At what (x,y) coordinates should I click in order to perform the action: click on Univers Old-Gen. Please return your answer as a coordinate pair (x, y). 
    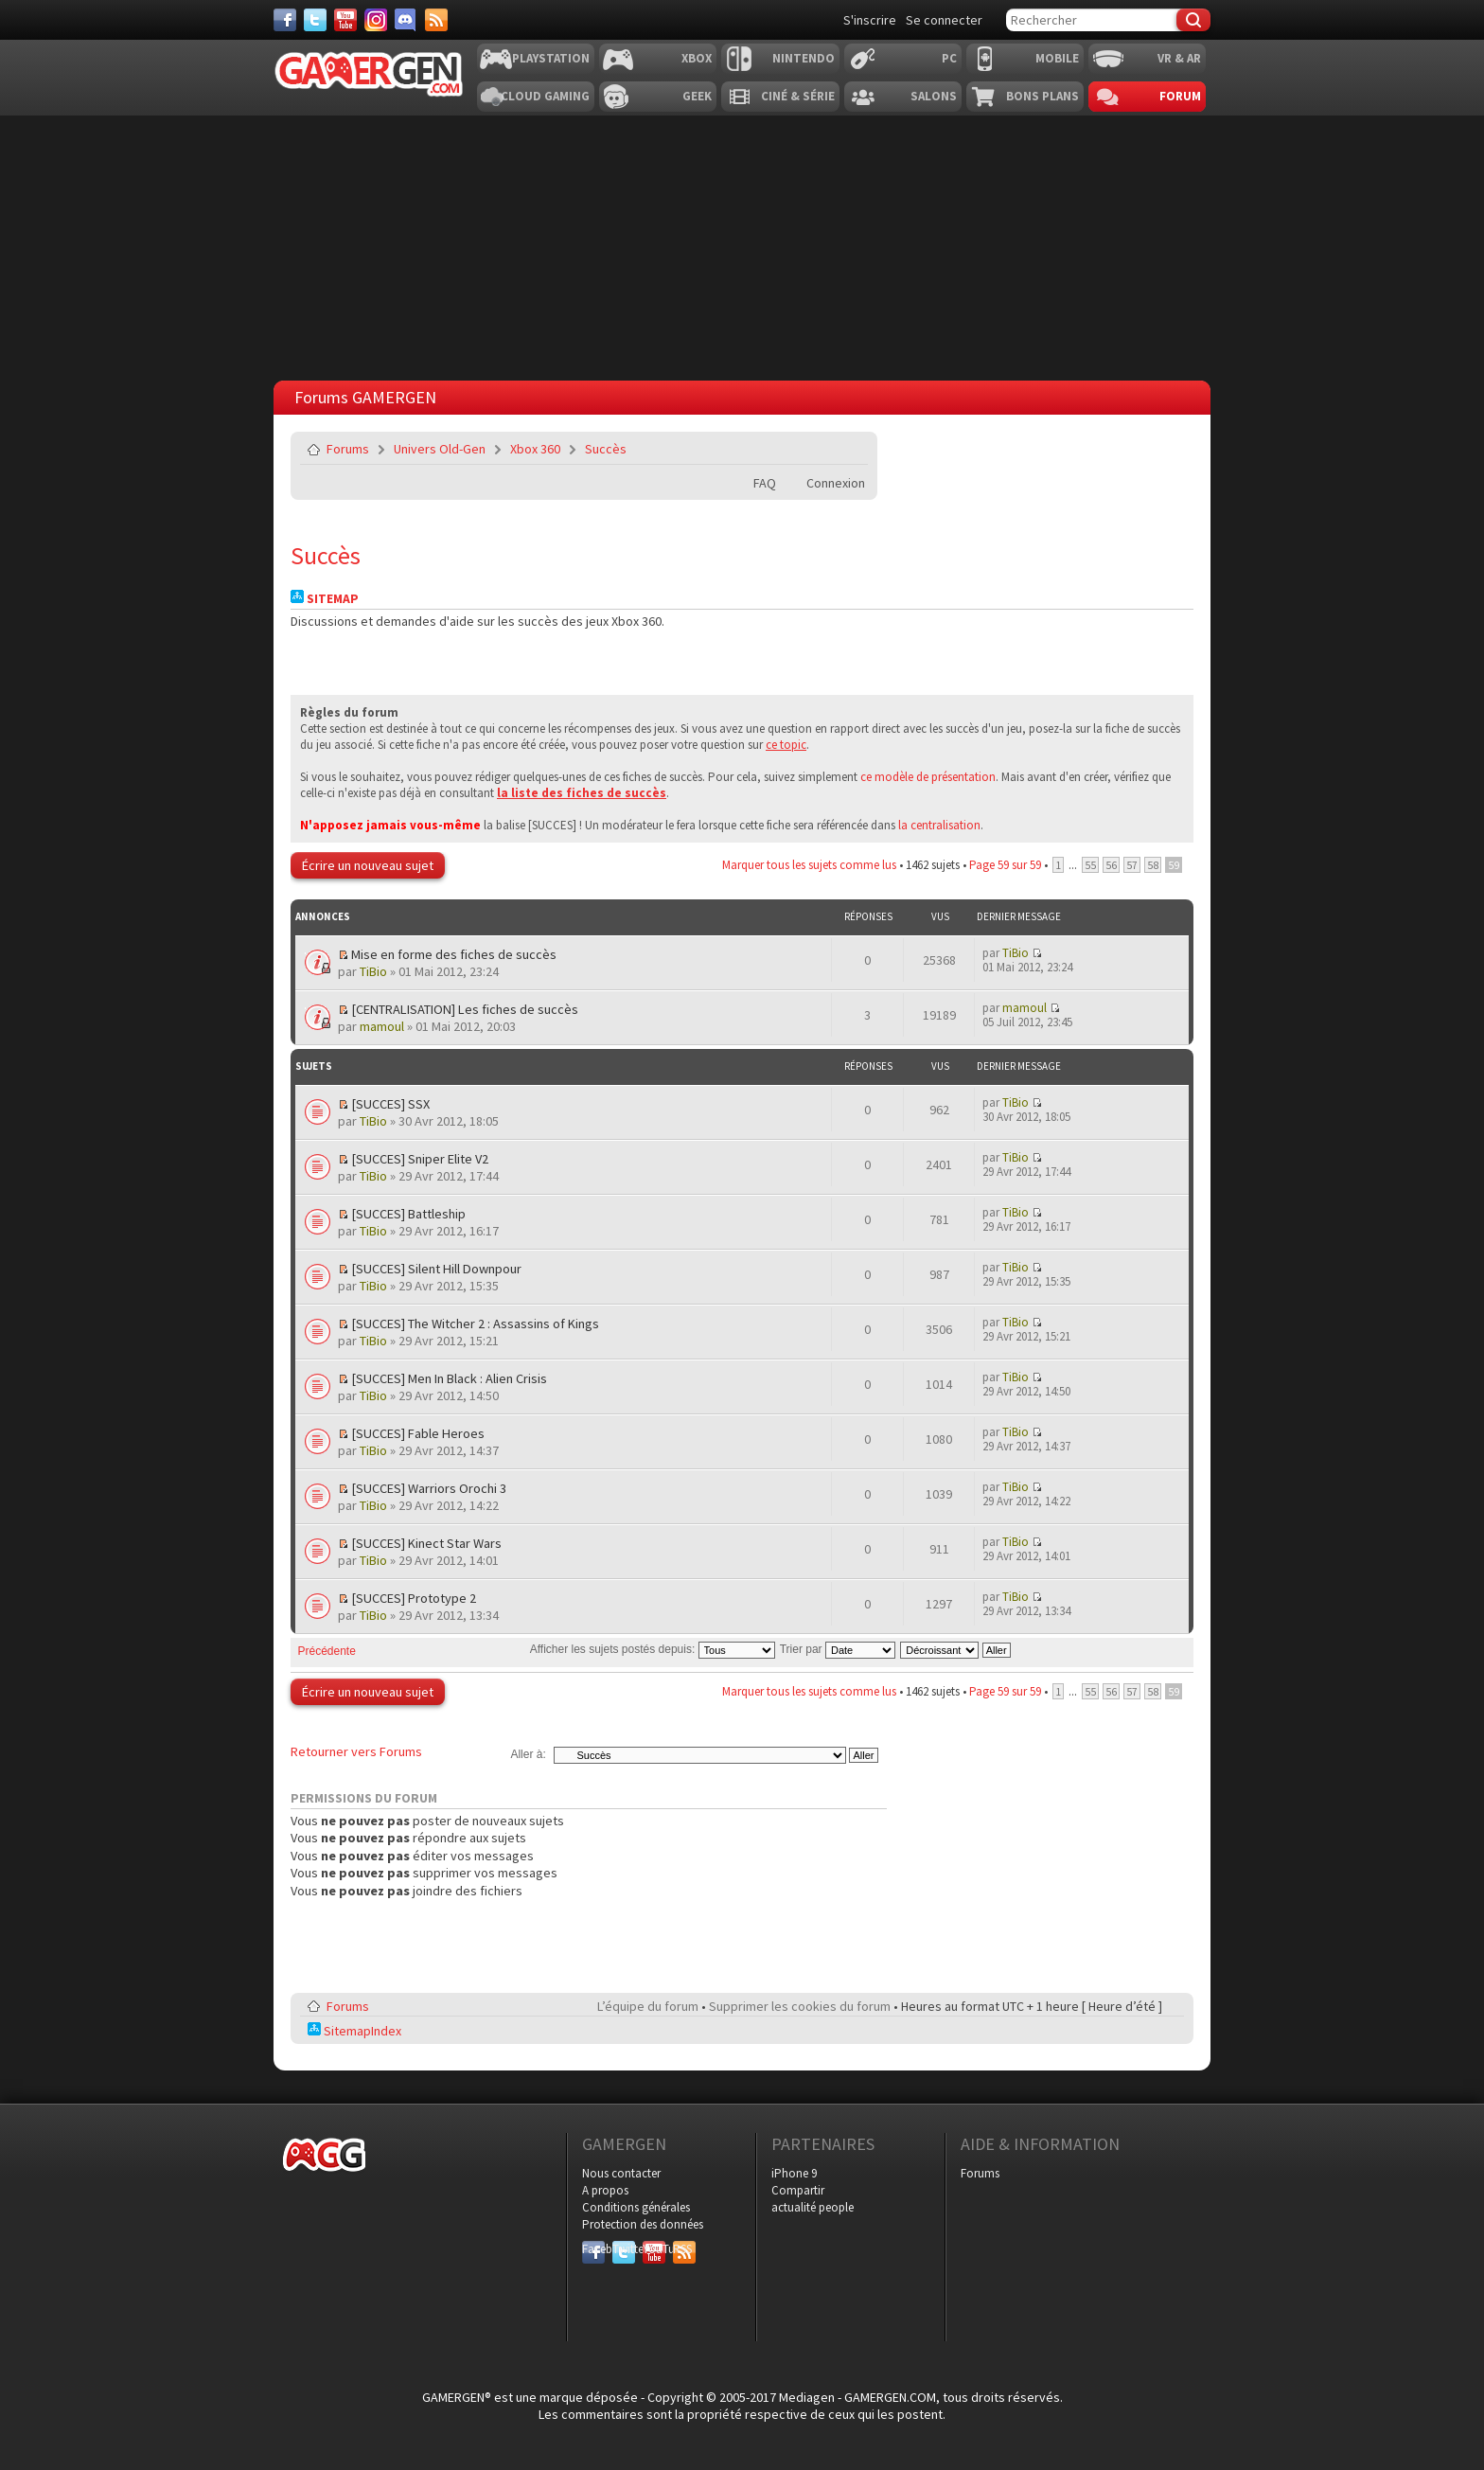
    Looking at the image, I should click on (440, 448).